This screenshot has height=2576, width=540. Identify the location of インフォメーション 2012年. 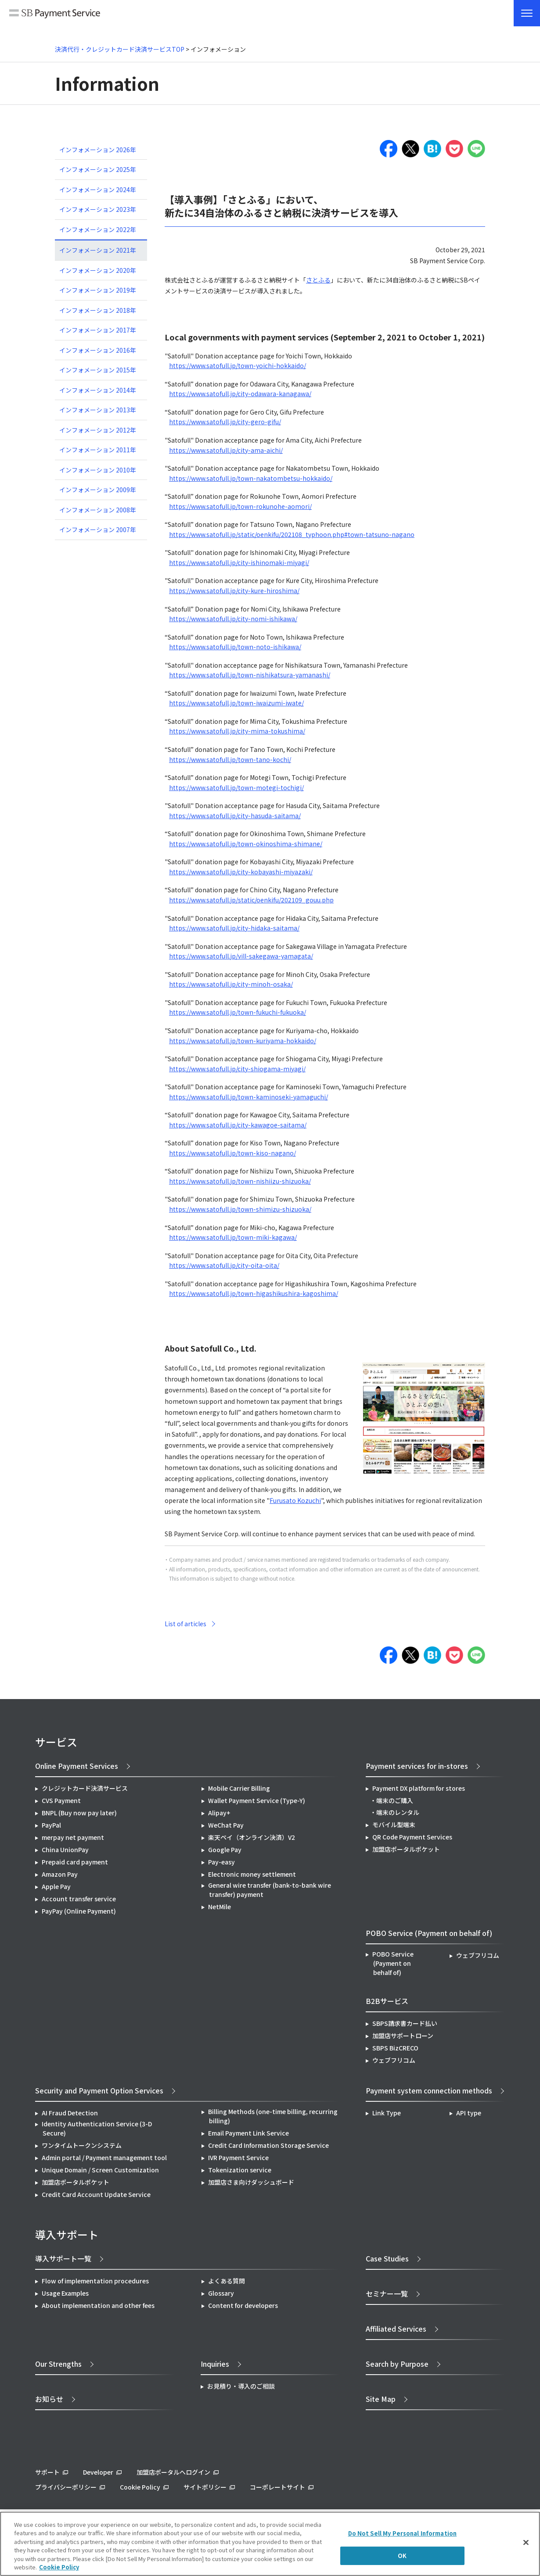
(97, 430).